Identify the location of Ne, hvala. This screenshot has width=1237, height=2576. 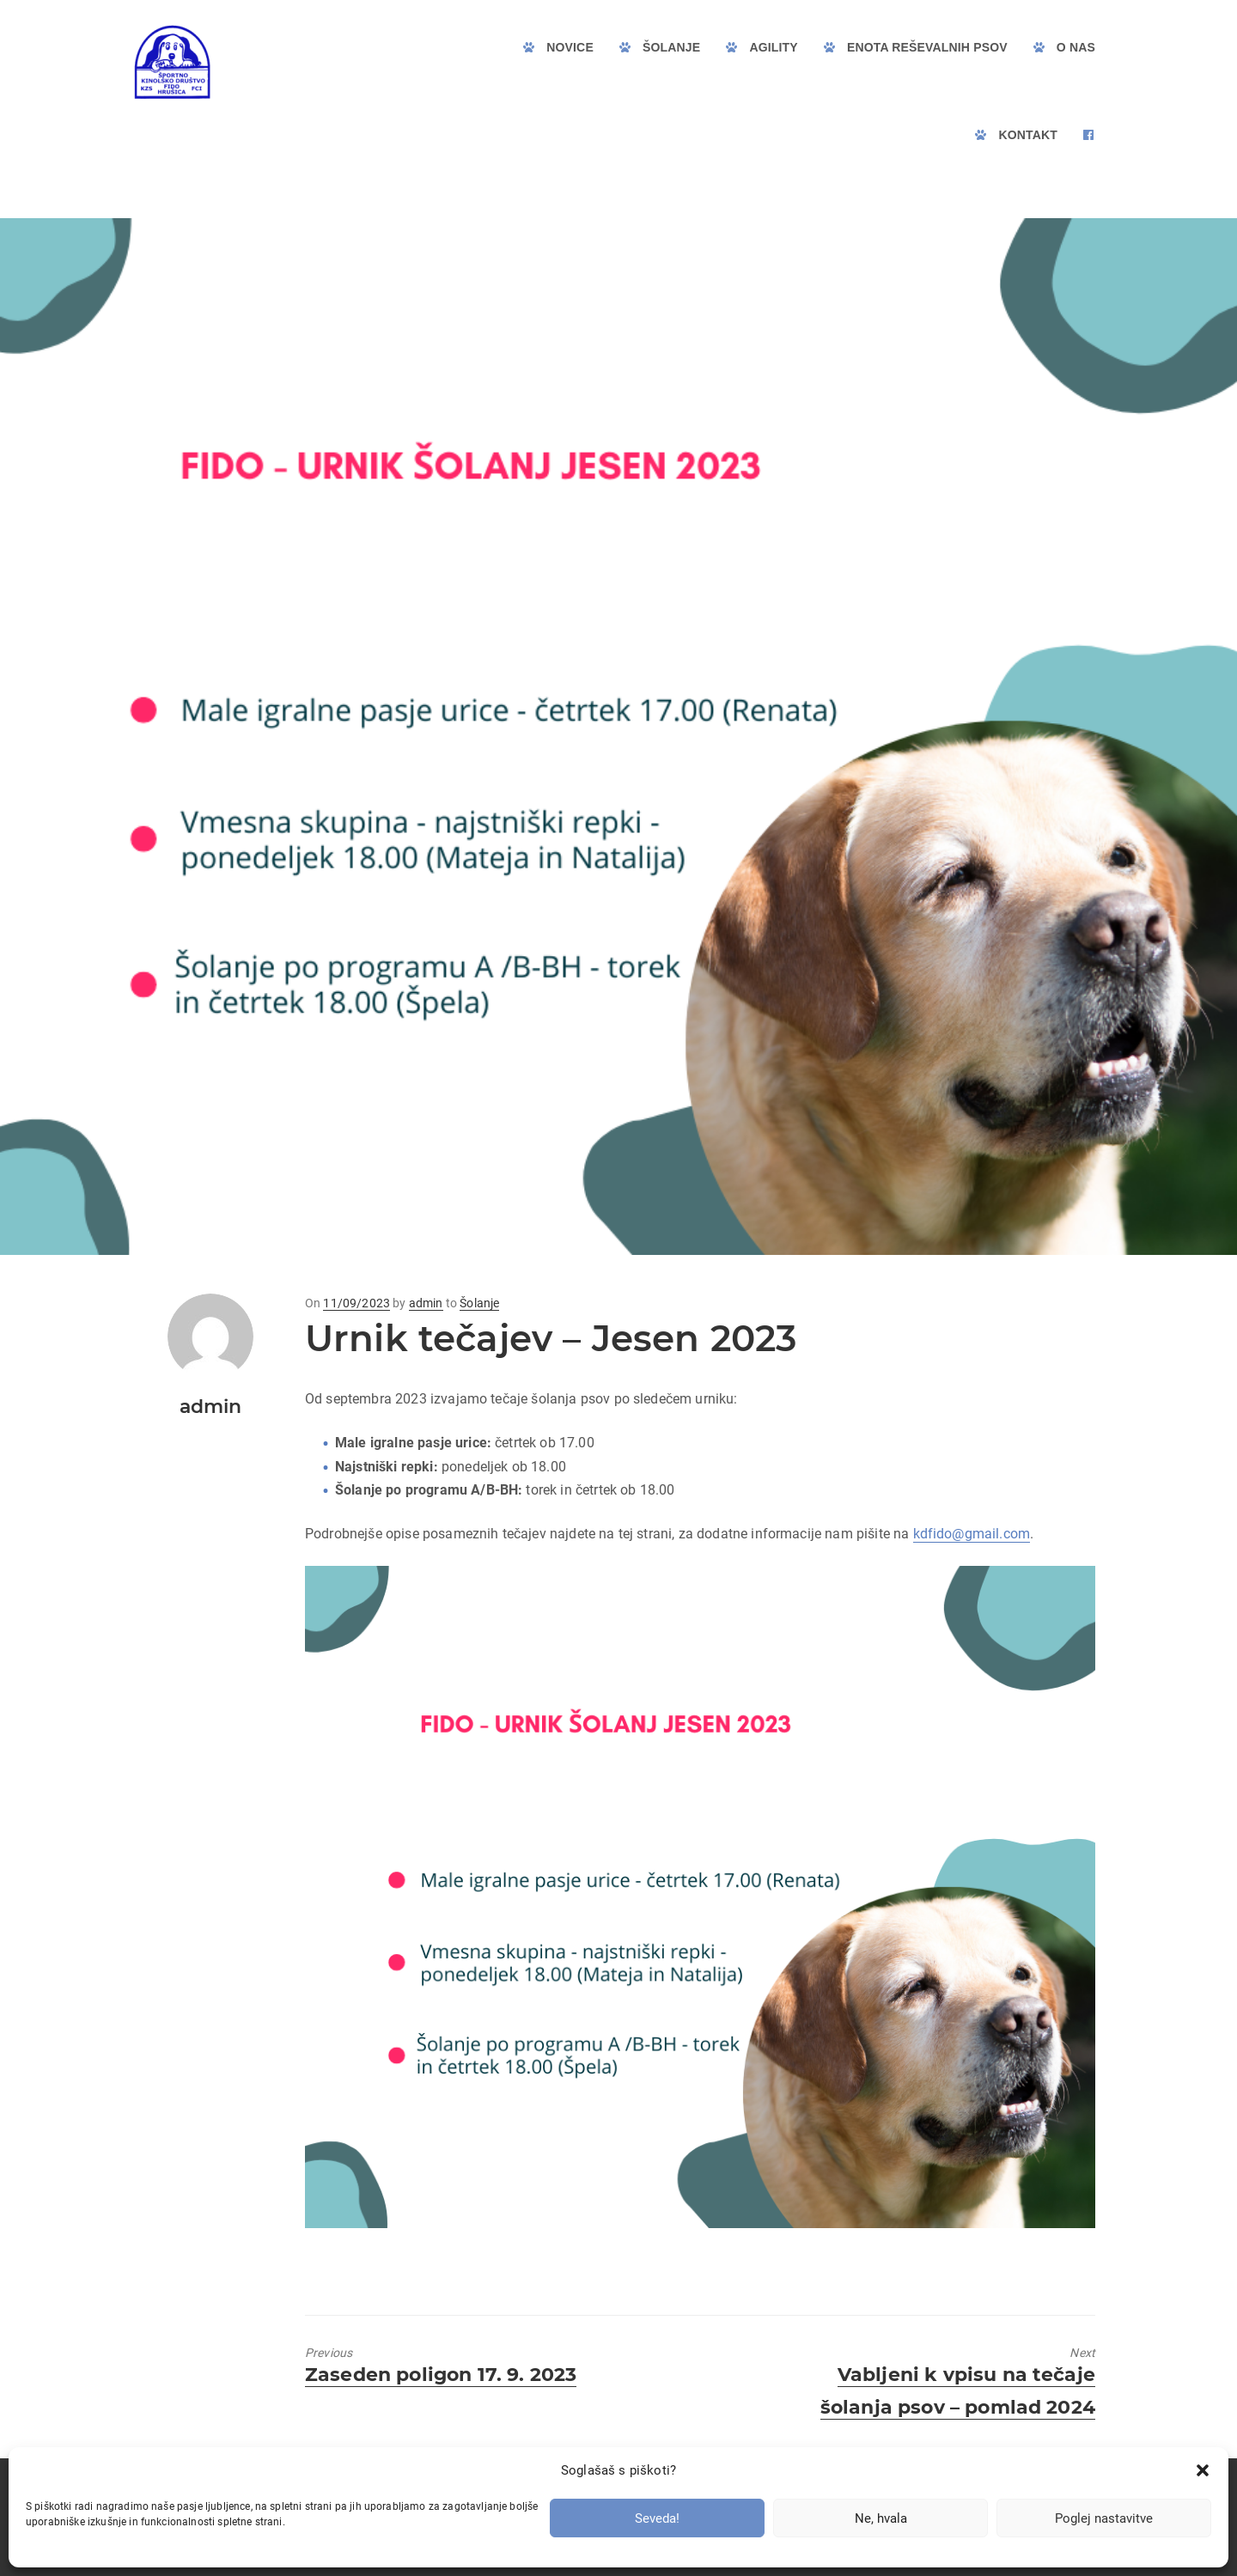
(881, 2518).